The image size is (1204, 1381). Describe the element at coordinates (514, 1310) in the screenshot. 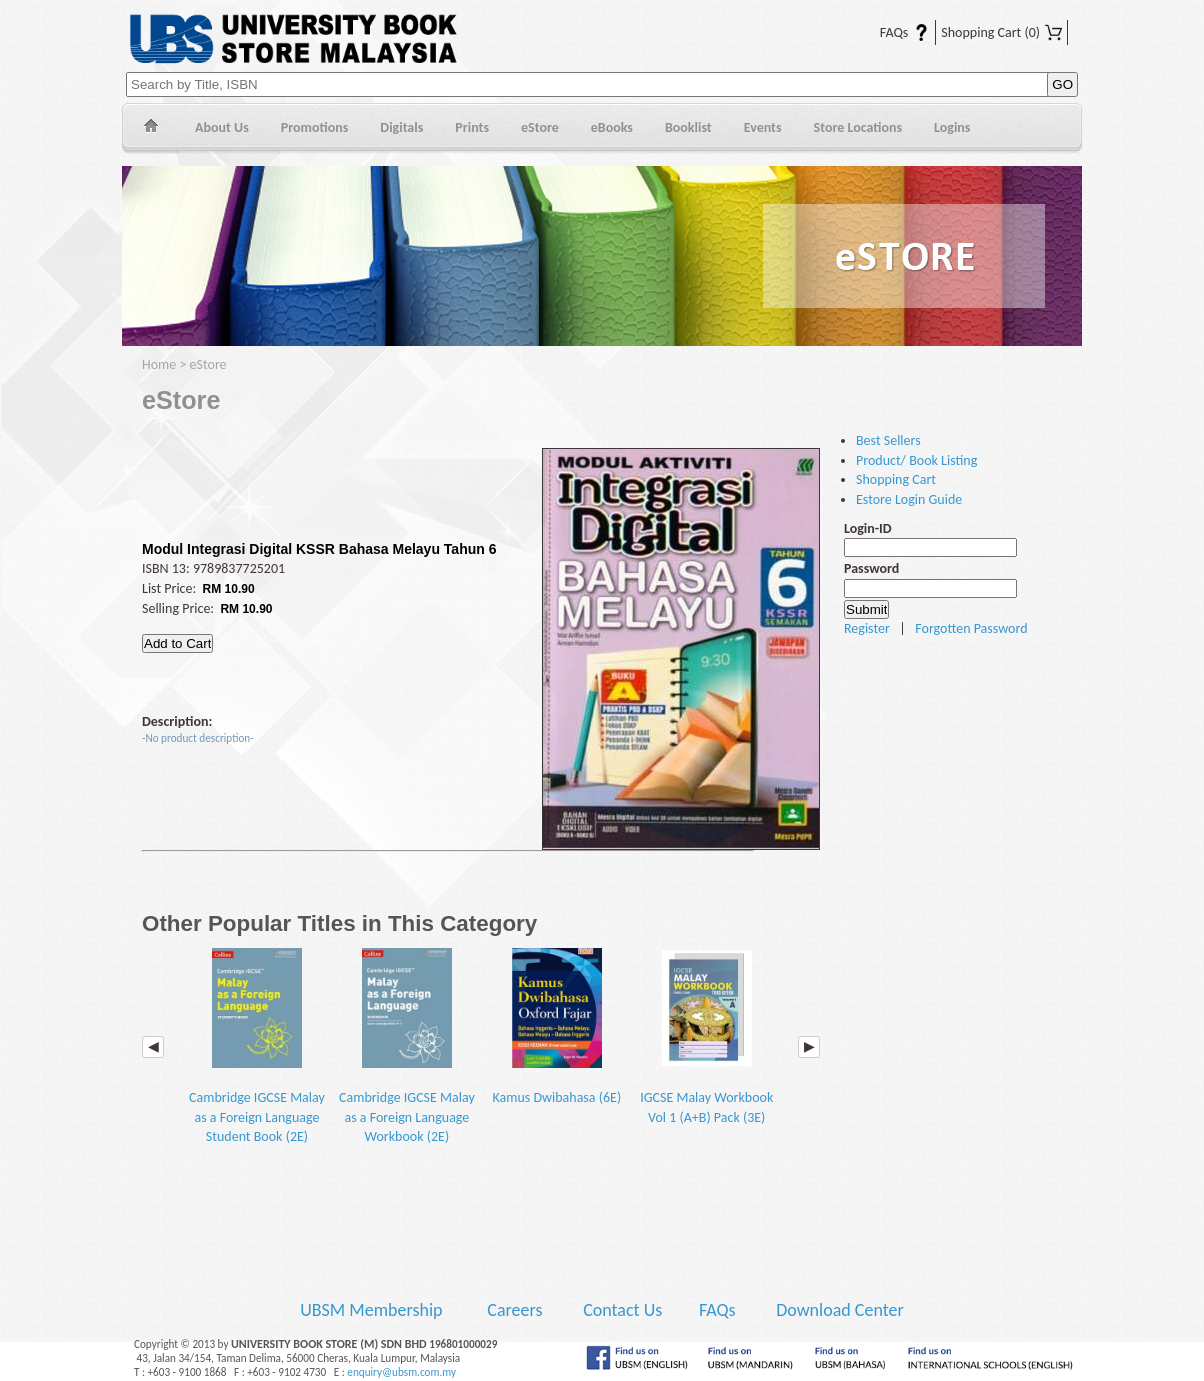

I see `Careers` at that location.